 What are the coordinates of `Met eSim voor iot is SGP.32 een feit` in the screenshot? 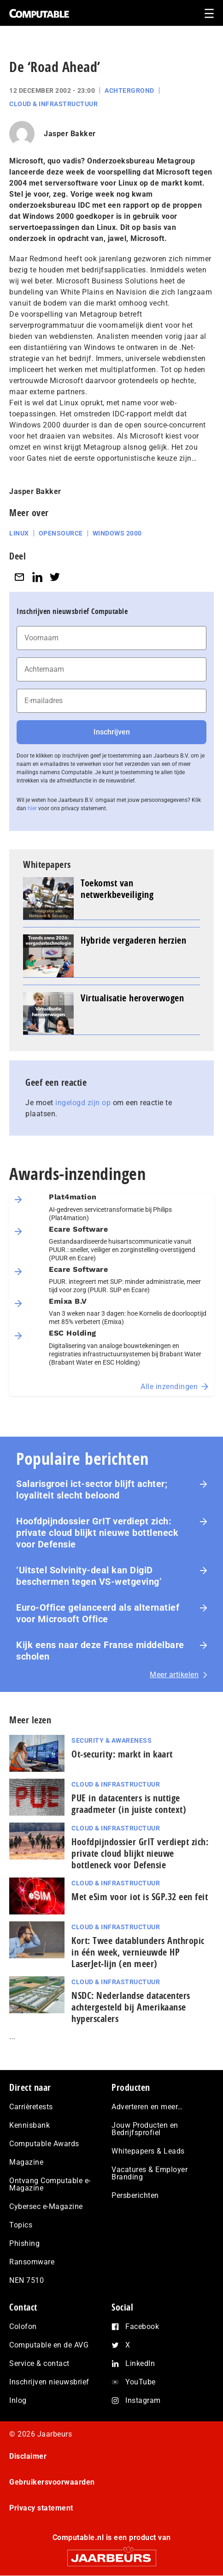 It's located at (139, 1896).